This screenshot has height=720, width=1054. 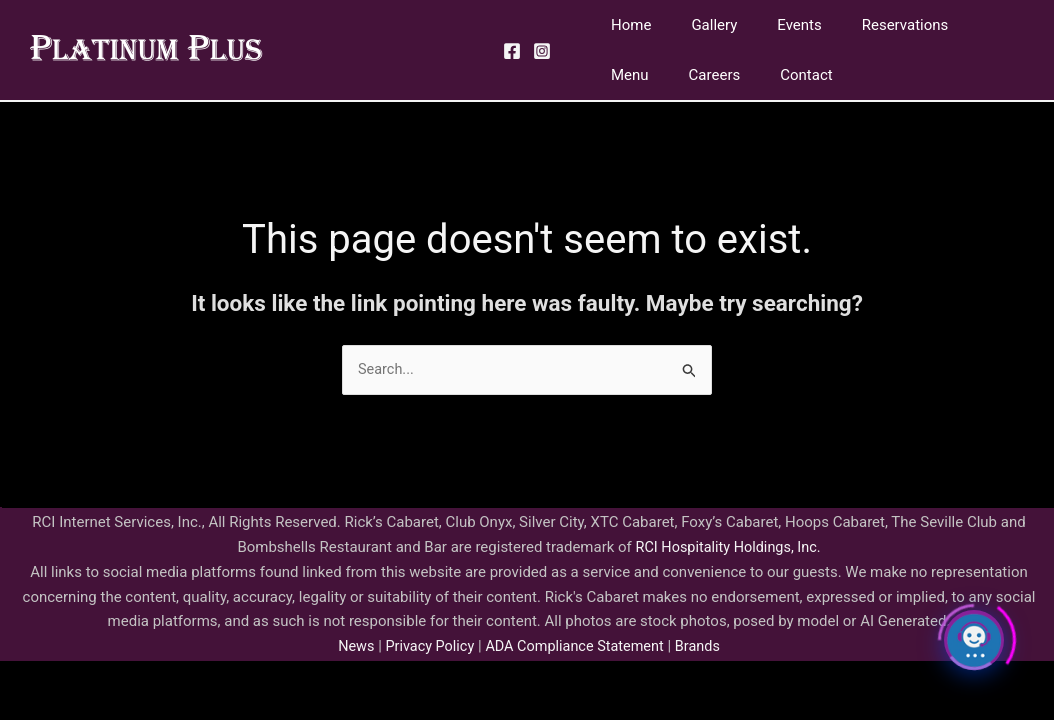 What do you see at coordinates (576, 647) in the screenshot?
I see `ADA Compliance Statement` at bounding box center [576, 647].